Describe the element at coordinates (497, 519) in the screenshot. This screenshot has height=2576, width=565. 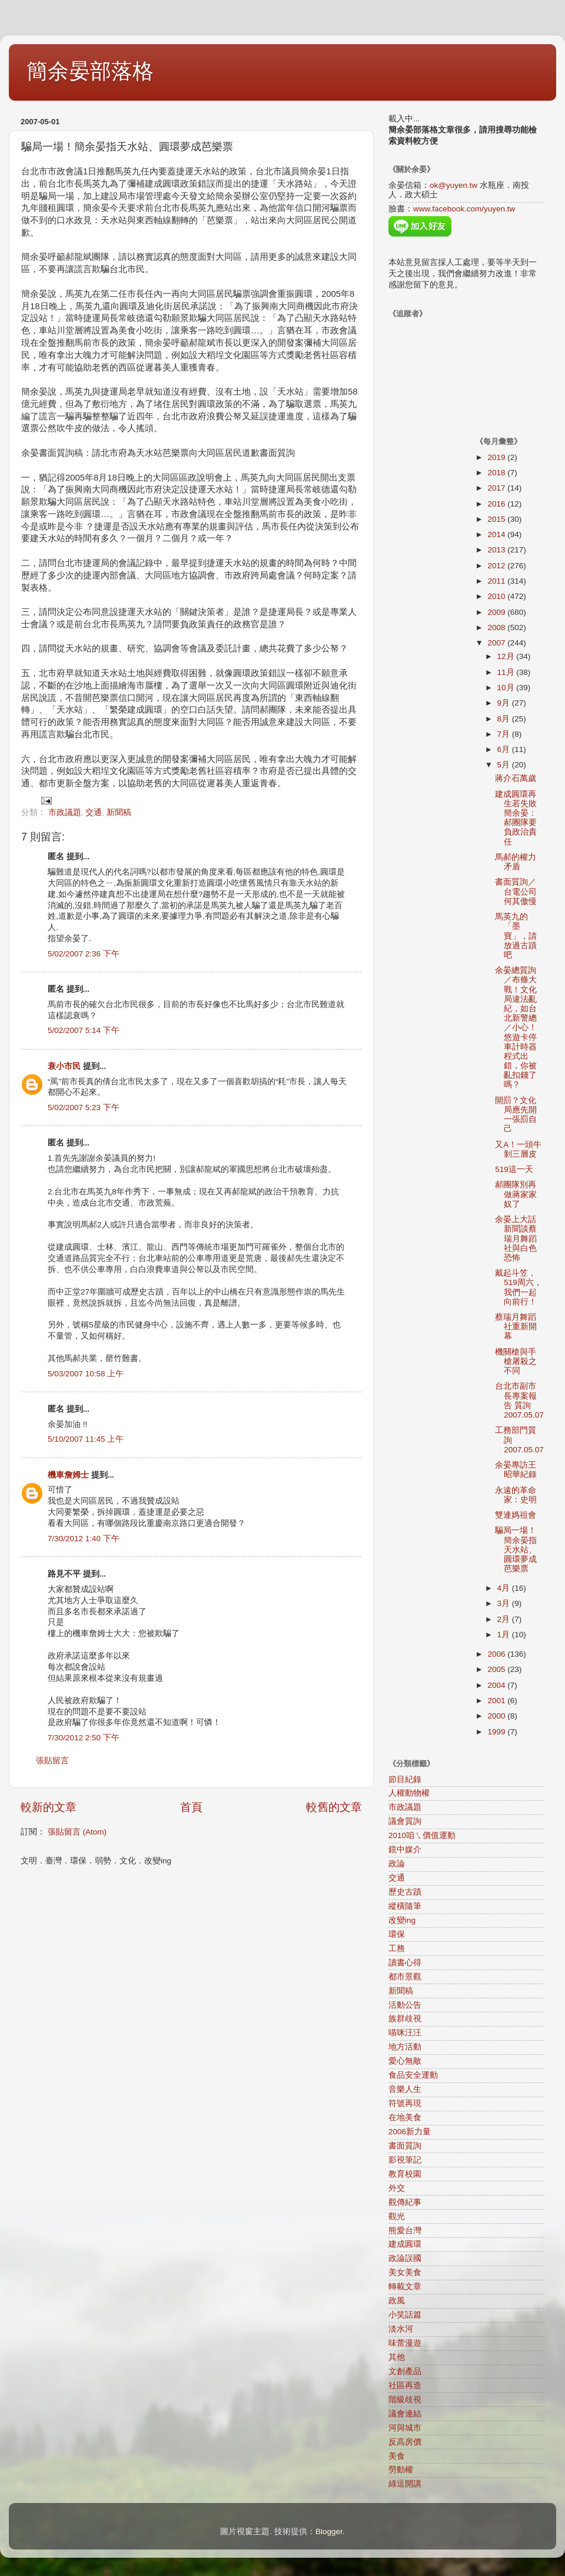
I see `2015` at that location.